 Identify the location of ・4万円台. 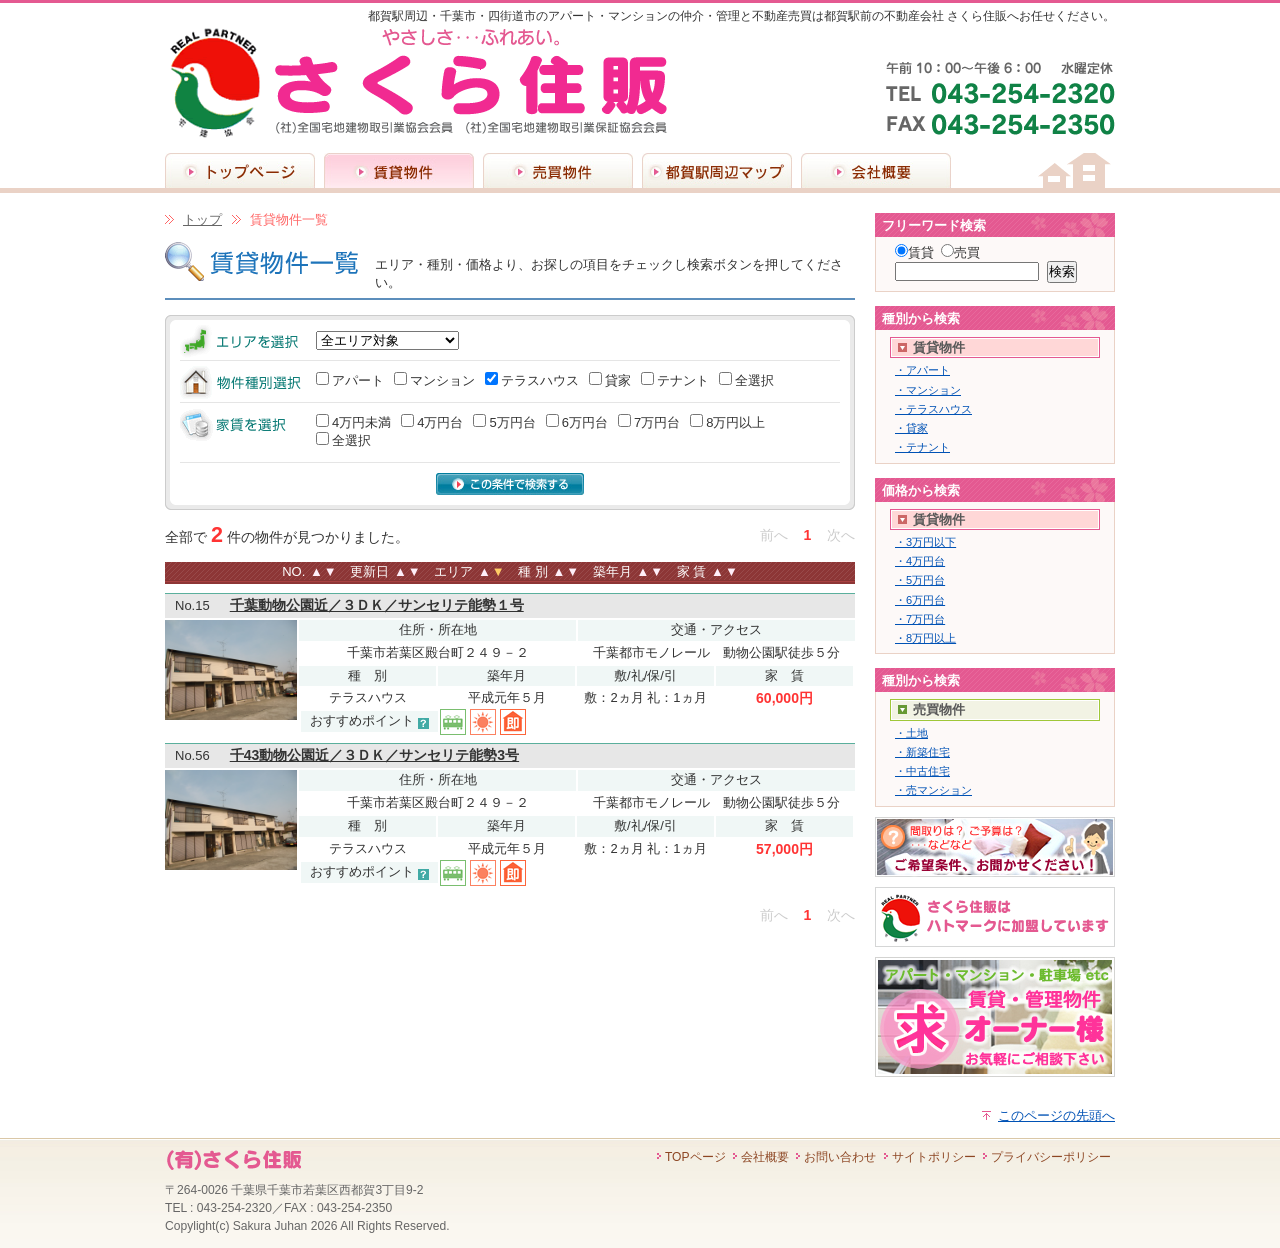
(920, 561).